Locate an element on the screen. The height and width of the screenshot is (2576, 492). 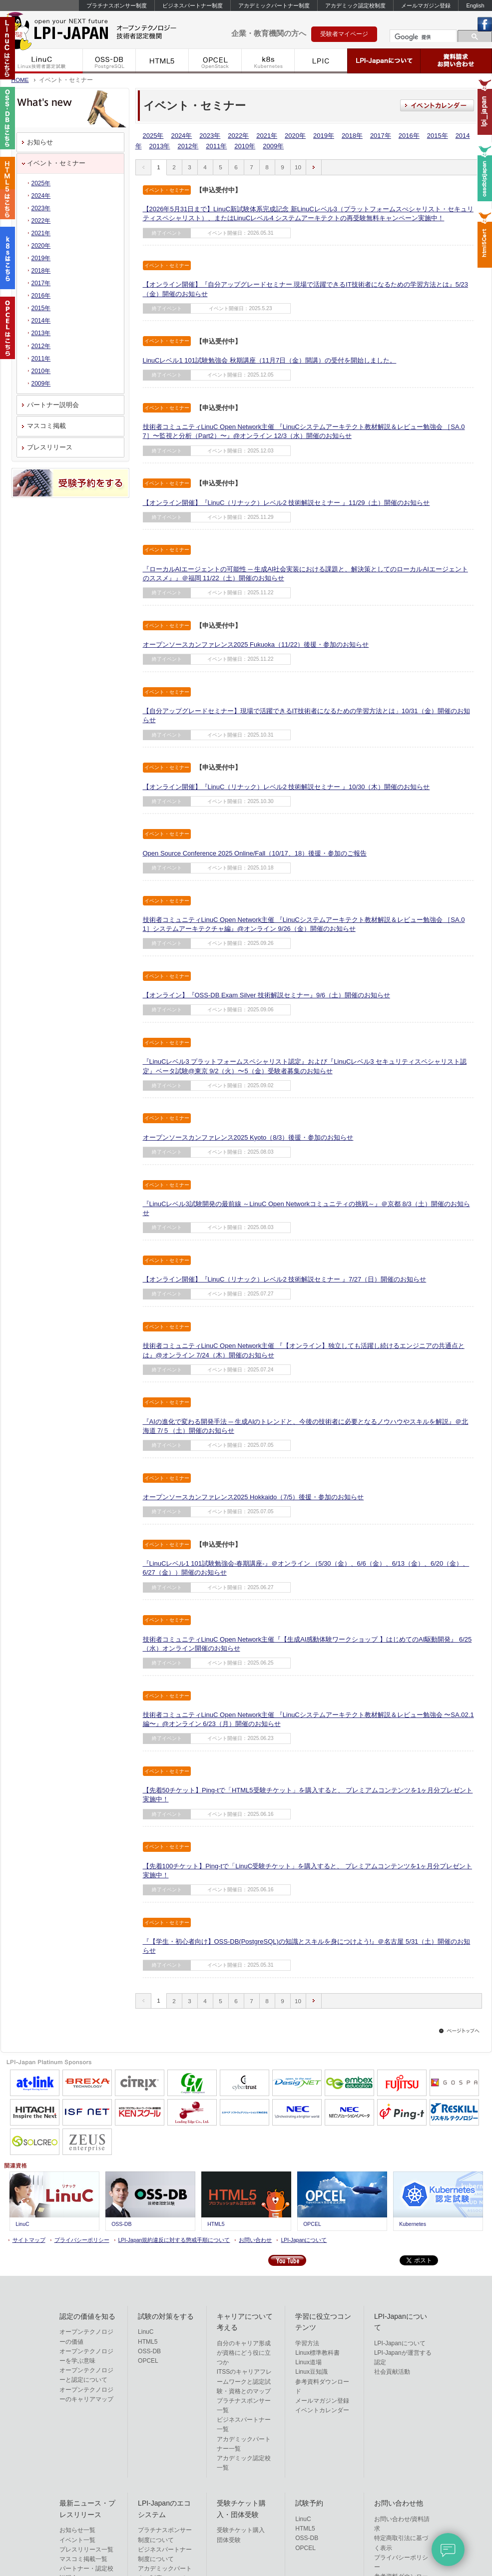
OSS-DB is located at coordinates (109, 60).